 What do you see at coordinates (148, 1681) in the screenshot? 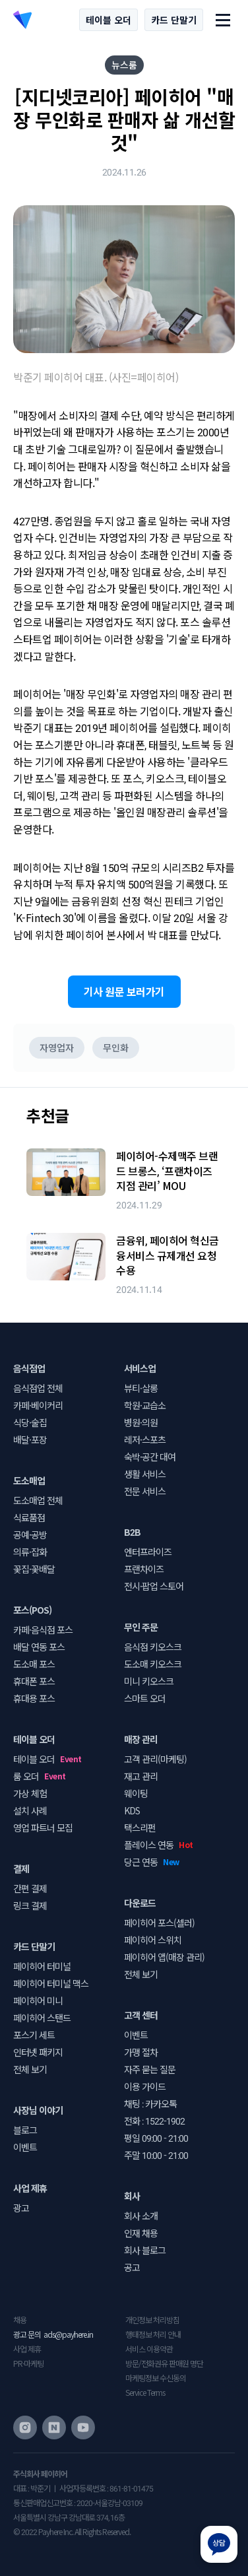
I see `미니 키오스크` at bounding box center [148, 1681].